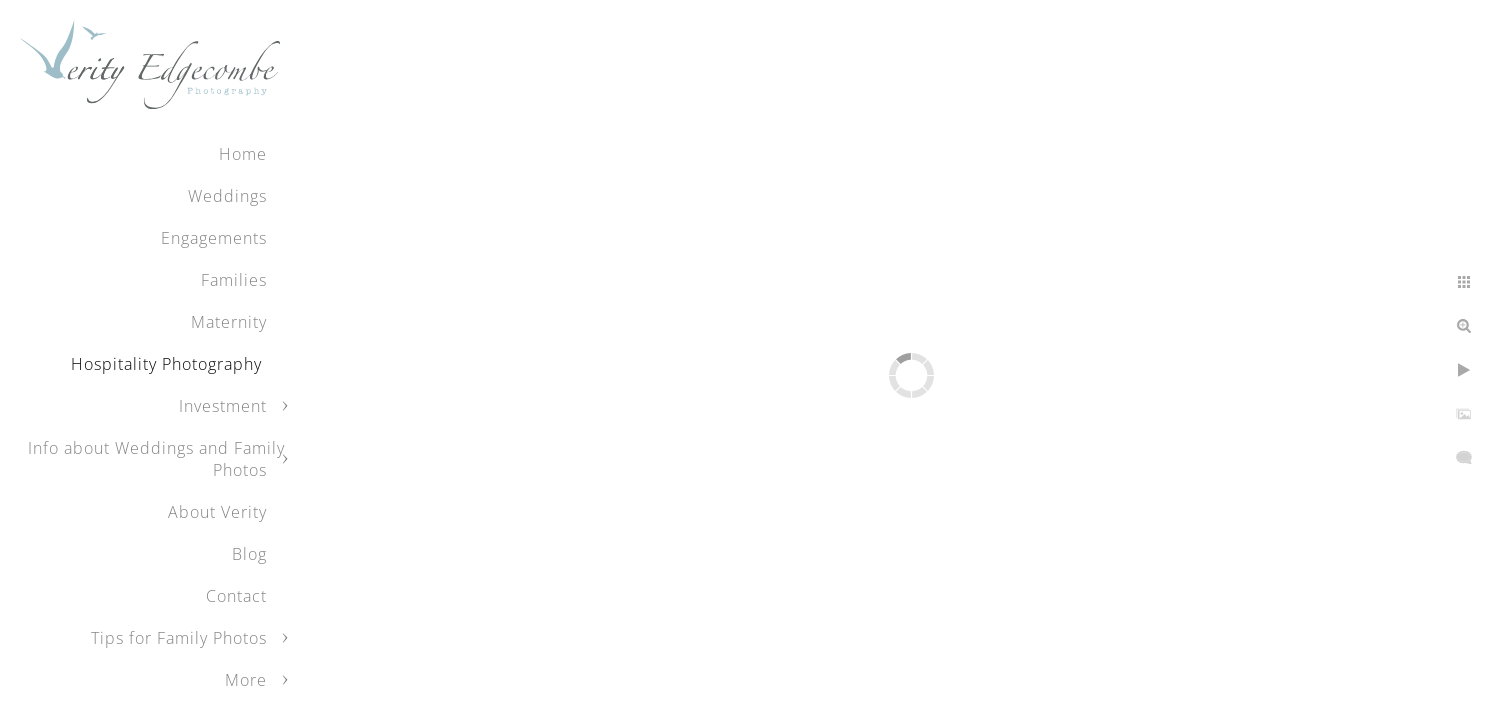  What do you see at coordinates (236, 596) in the screenshot?
I see `Contact` at bounding box center [236, 596].